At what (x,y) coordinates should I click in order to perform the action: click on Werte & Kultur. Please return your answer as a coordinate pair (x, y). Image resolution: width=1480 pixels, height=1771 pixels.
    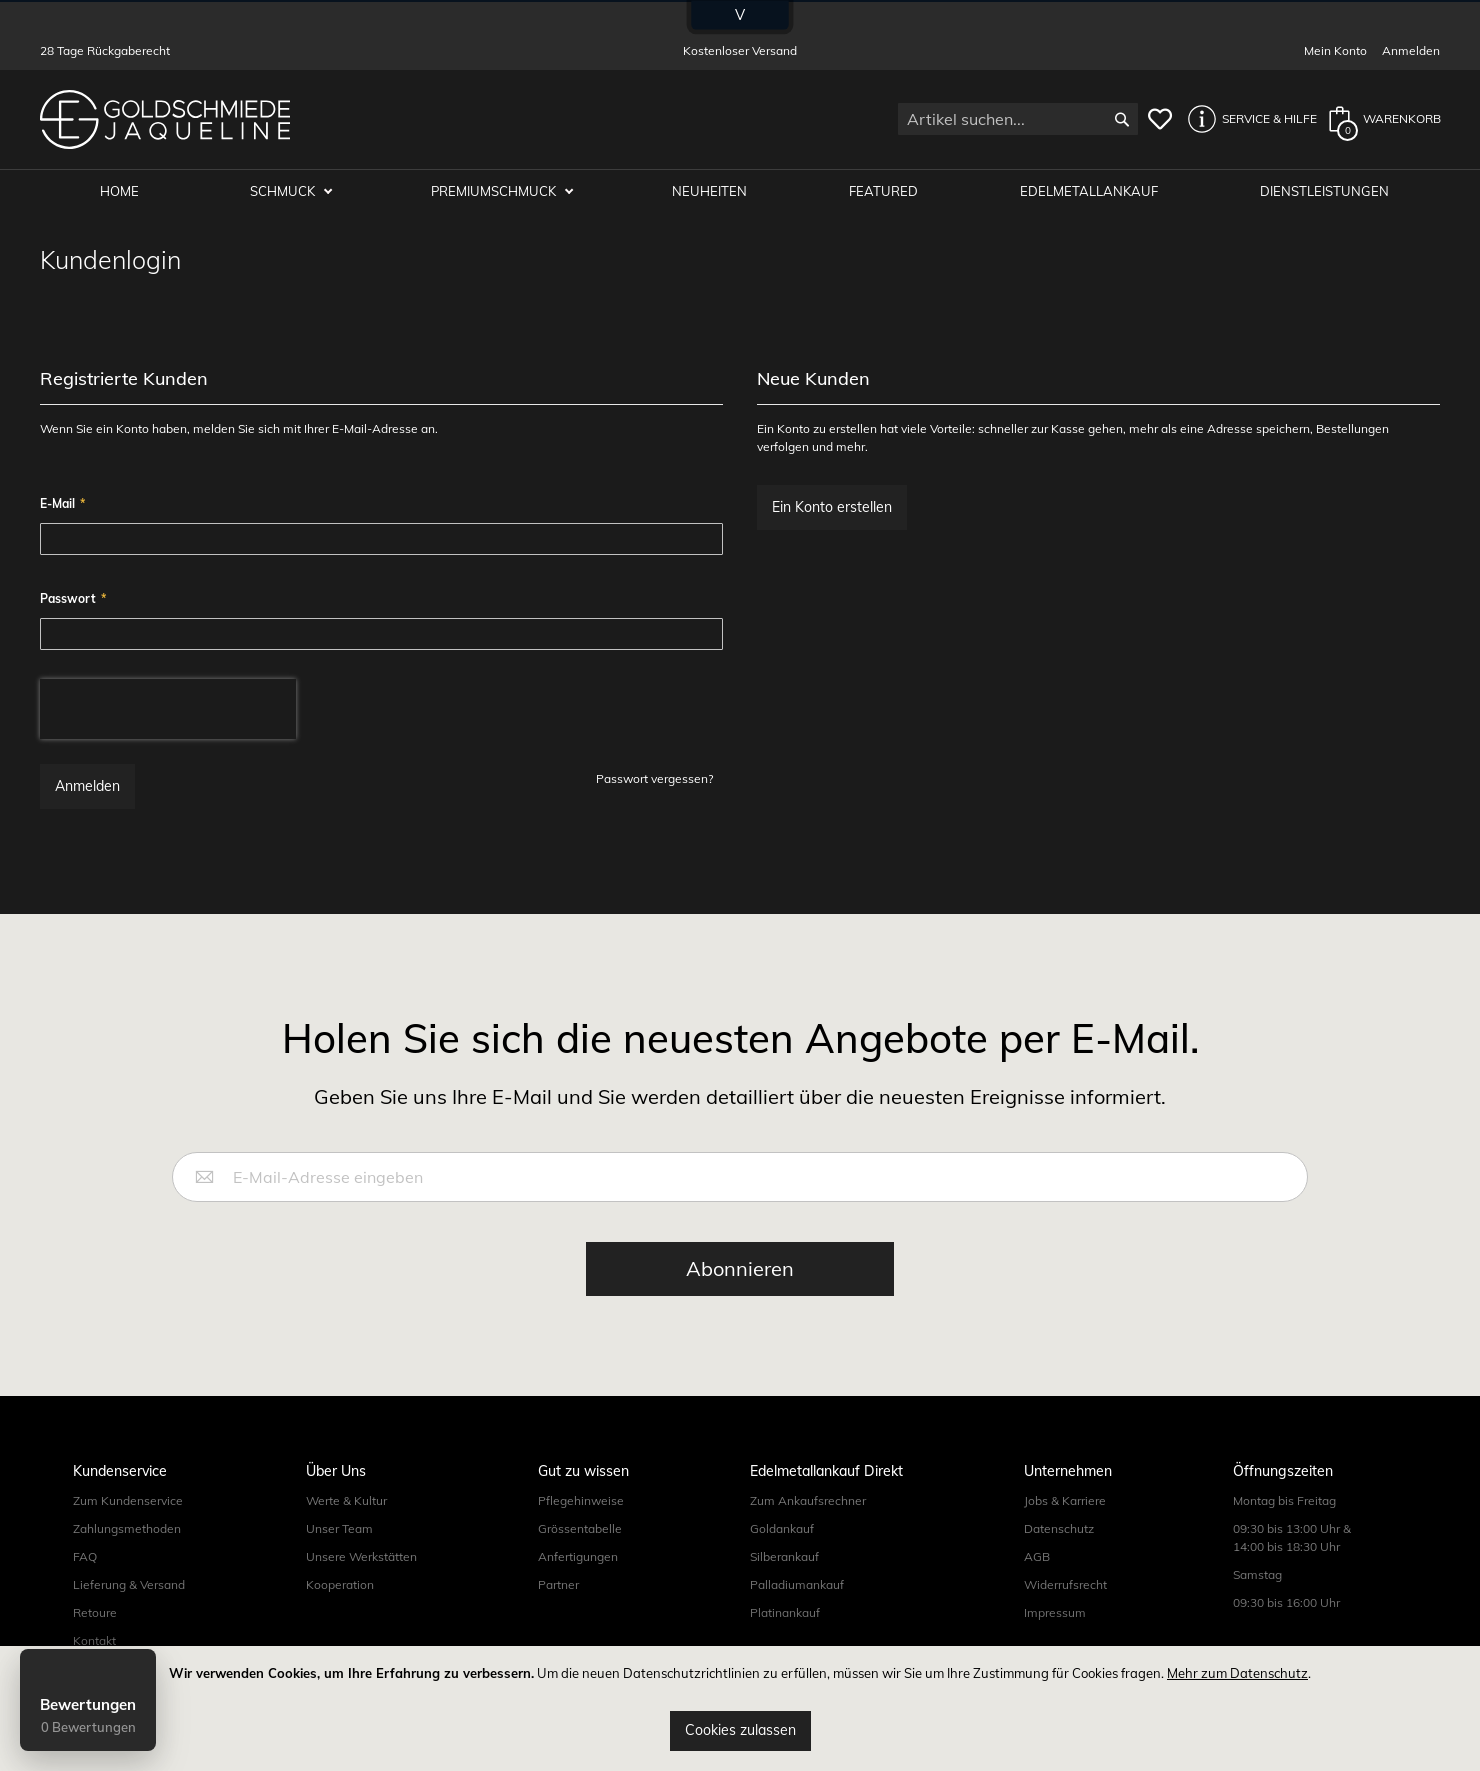
    Looking at the image, I should click on (346, 1500).